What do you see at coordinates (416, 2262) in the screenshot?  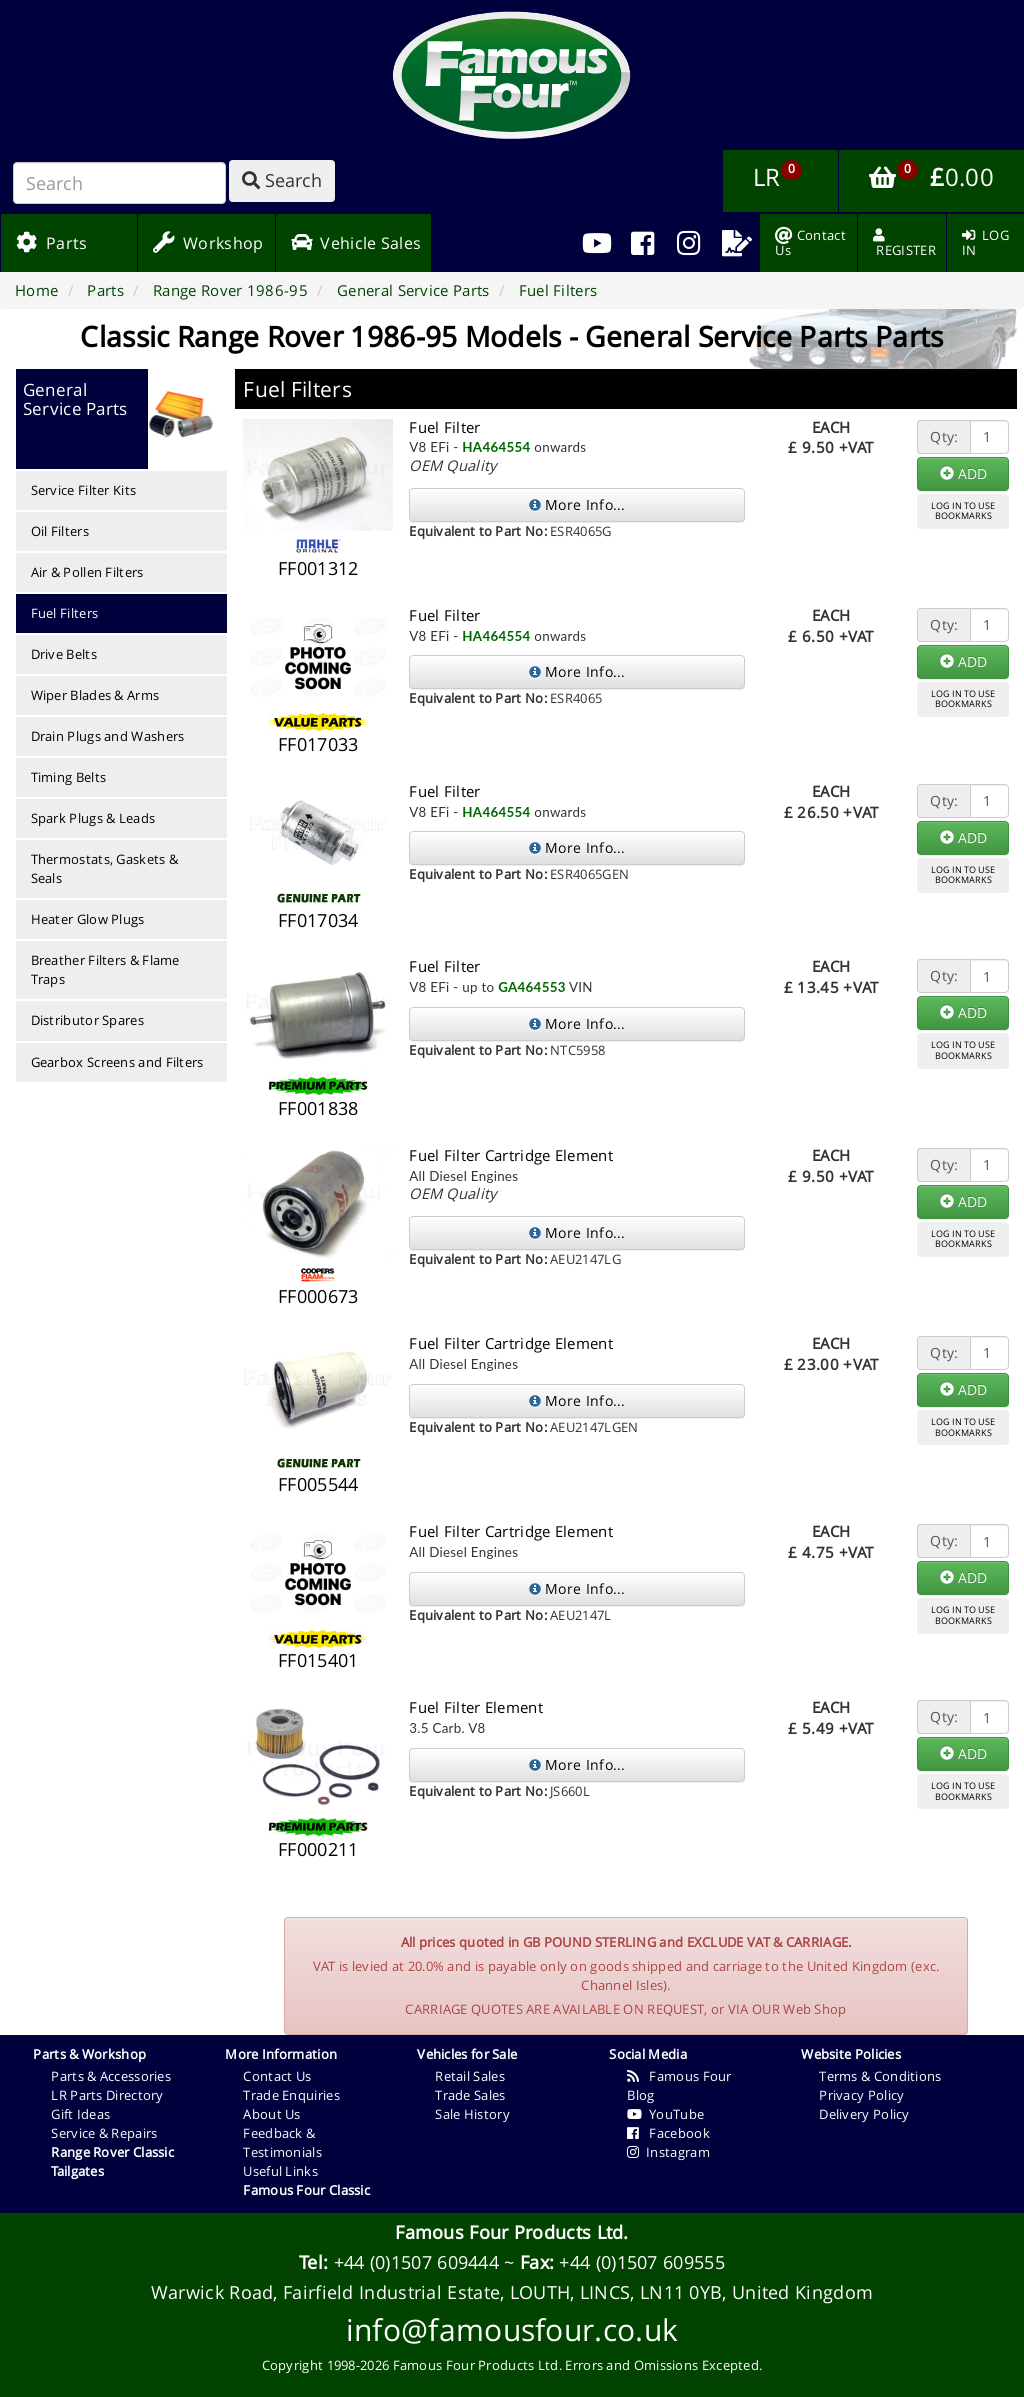 I see `+44 (0)1507 609444` at bounding box center [416, 2262].